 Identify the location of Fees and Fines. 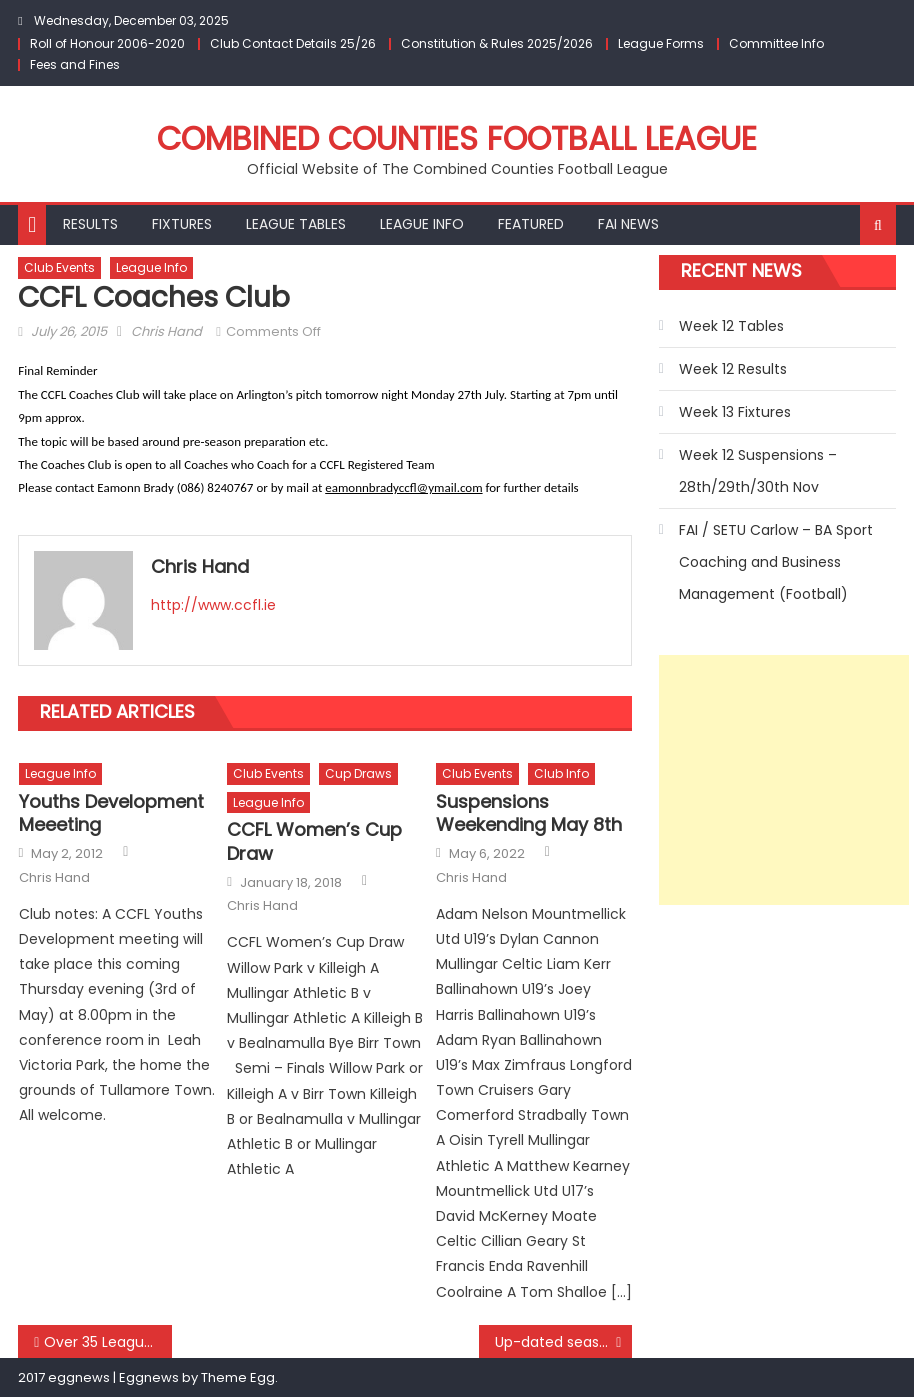
(75, 64).